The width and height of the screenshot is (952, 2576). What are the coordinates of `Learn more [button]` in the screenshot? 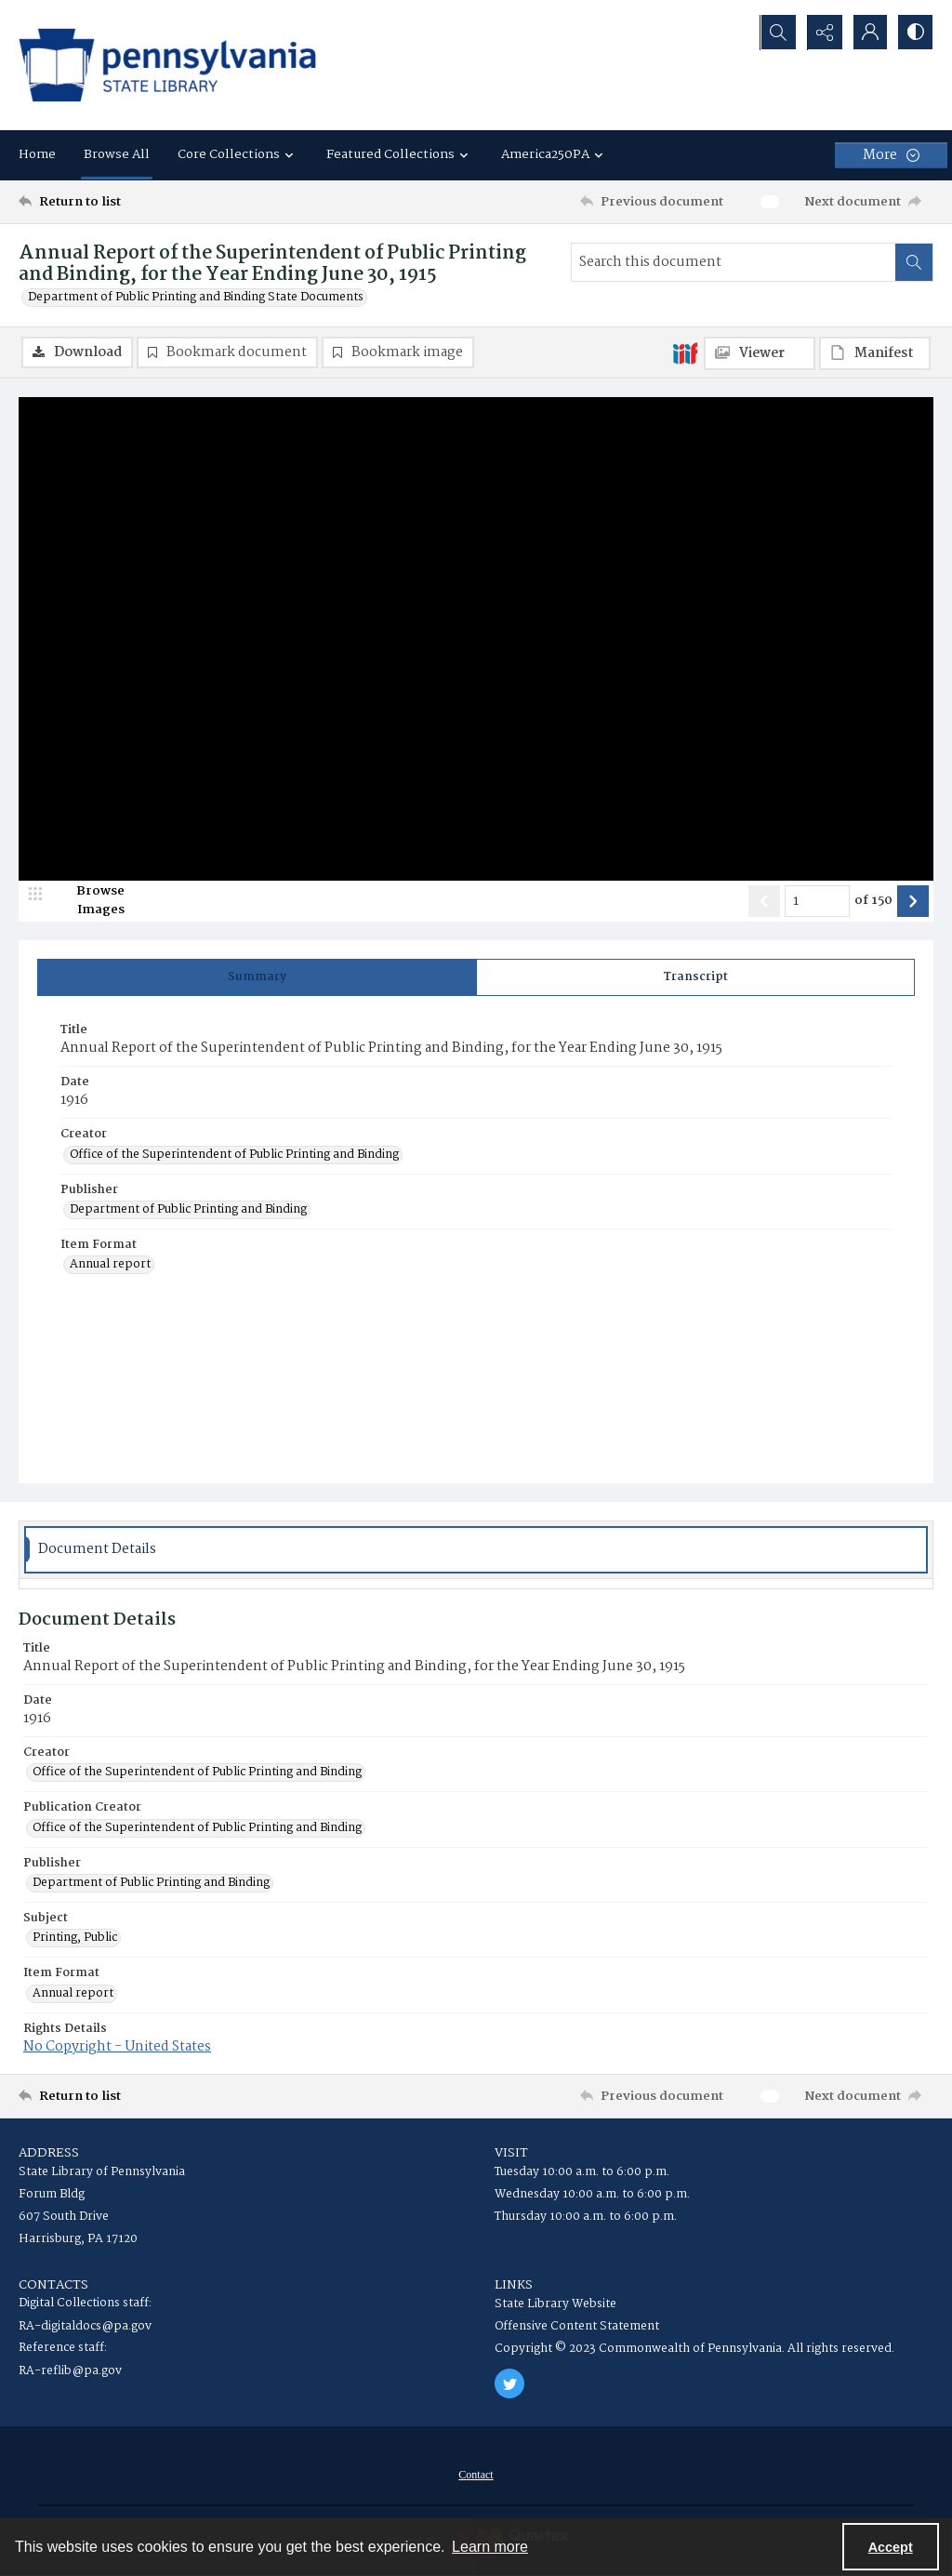 It's located at (490, 2547).